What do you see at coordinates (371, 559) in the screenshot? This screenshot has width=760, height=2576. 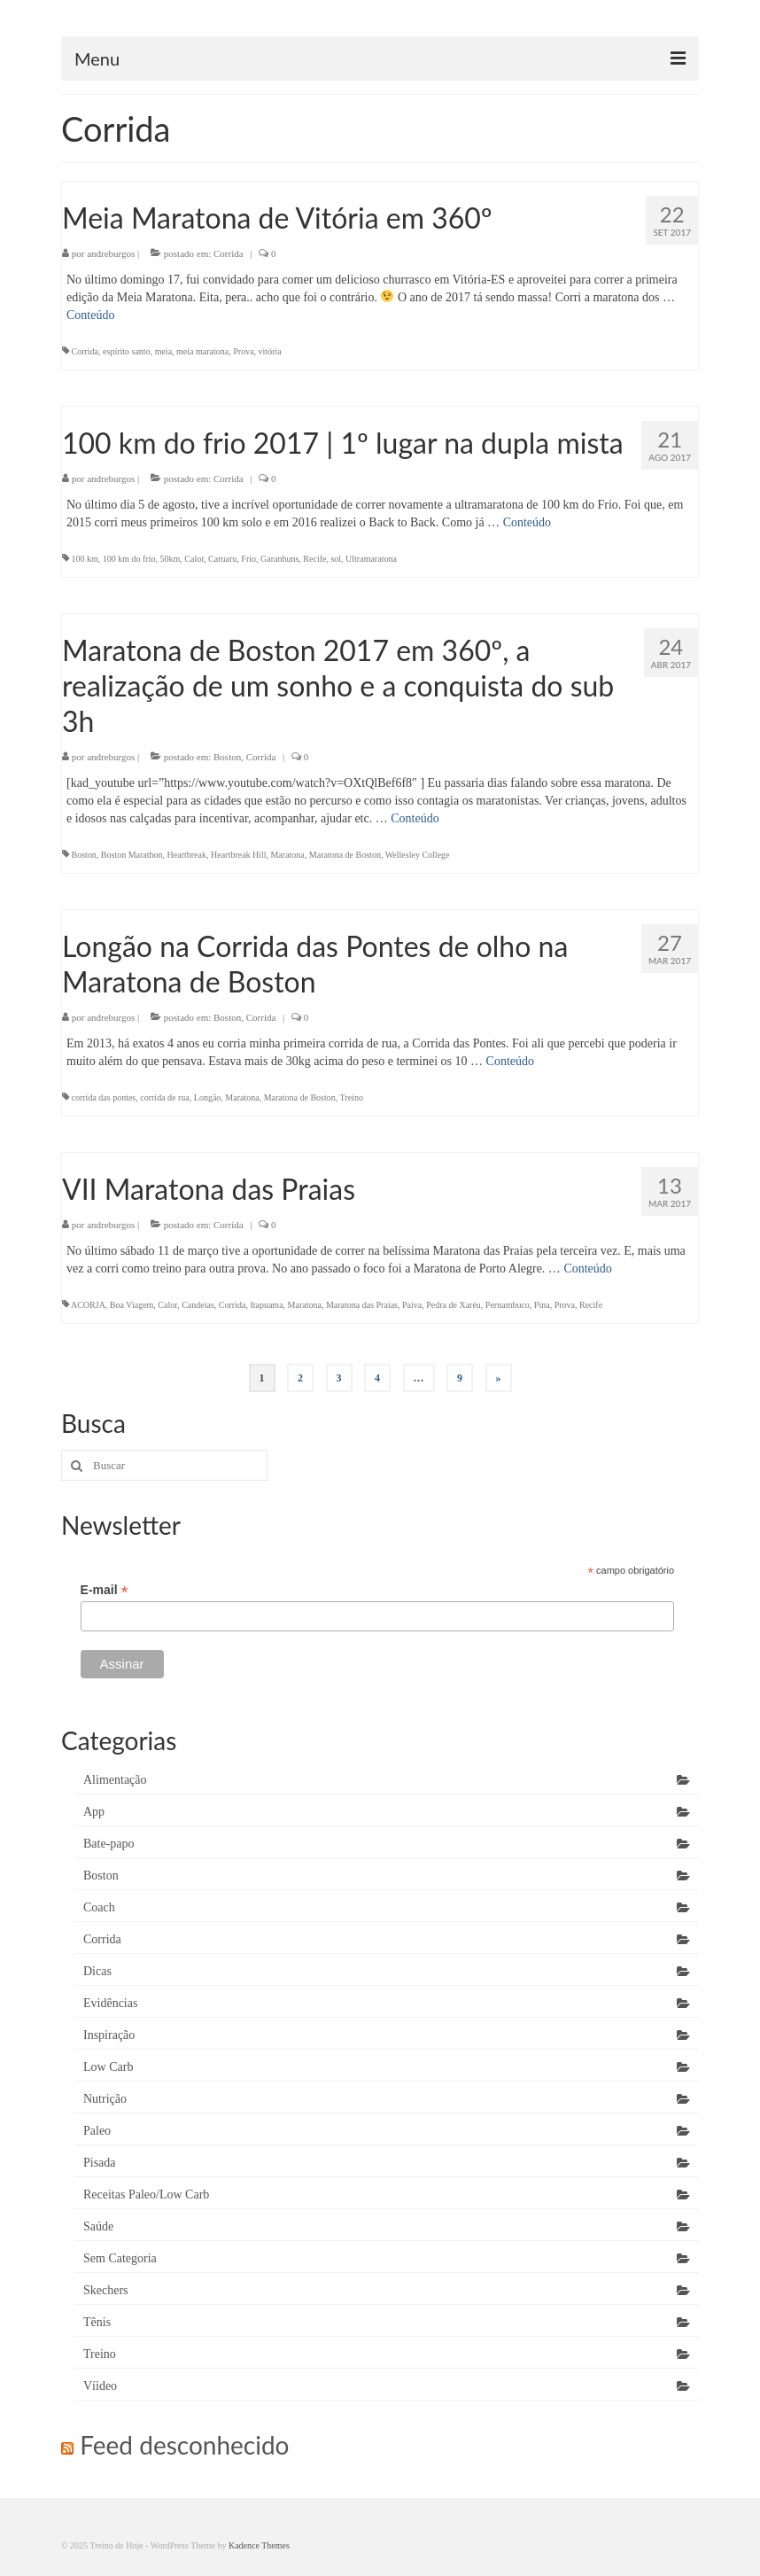 I see `Ultramaratona` at bounding box center [371, 559].